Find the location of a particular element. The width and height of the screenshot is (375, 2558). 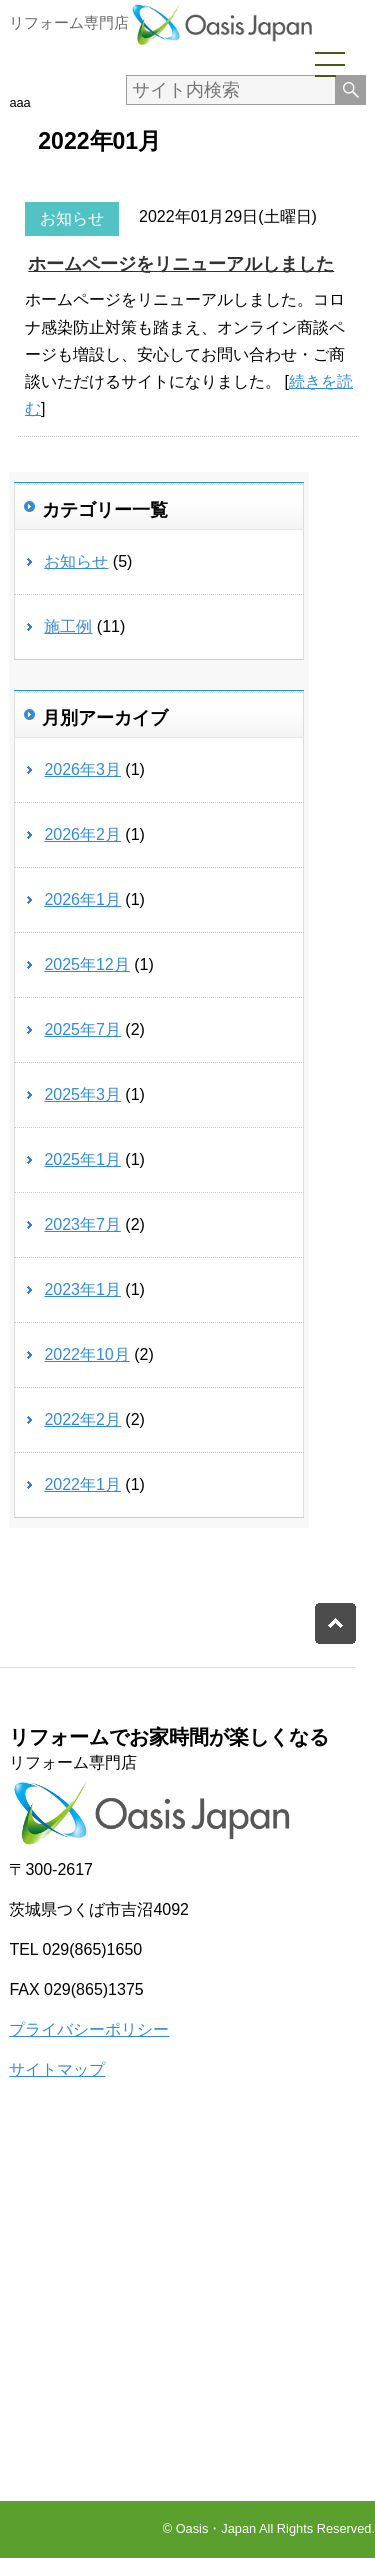

サイトマップ is located at coordinates (57, 2069).